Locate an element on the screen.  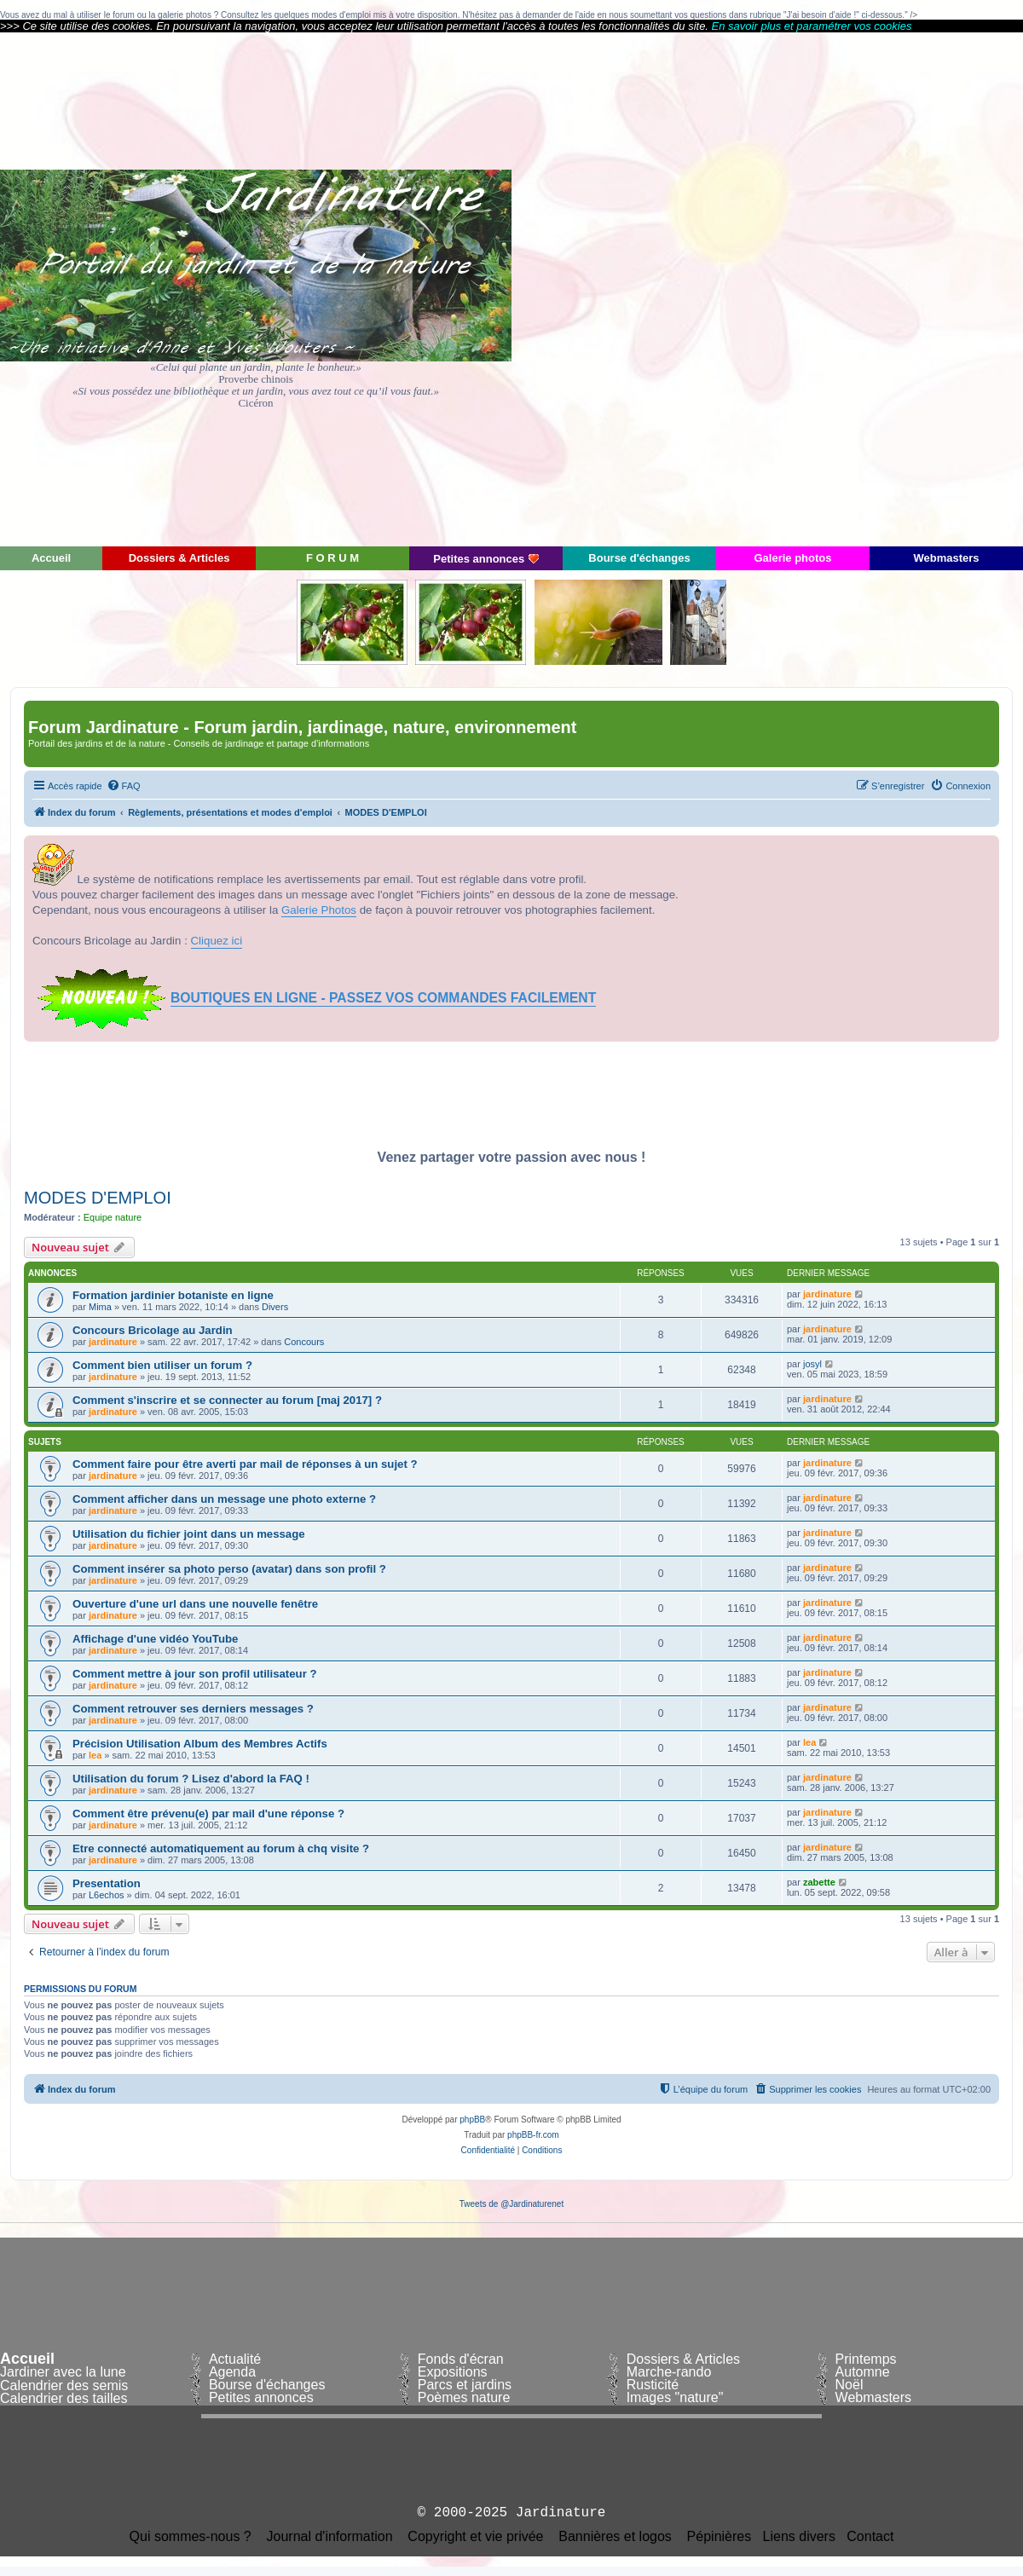
lea is located at coordinates (95, 1755).